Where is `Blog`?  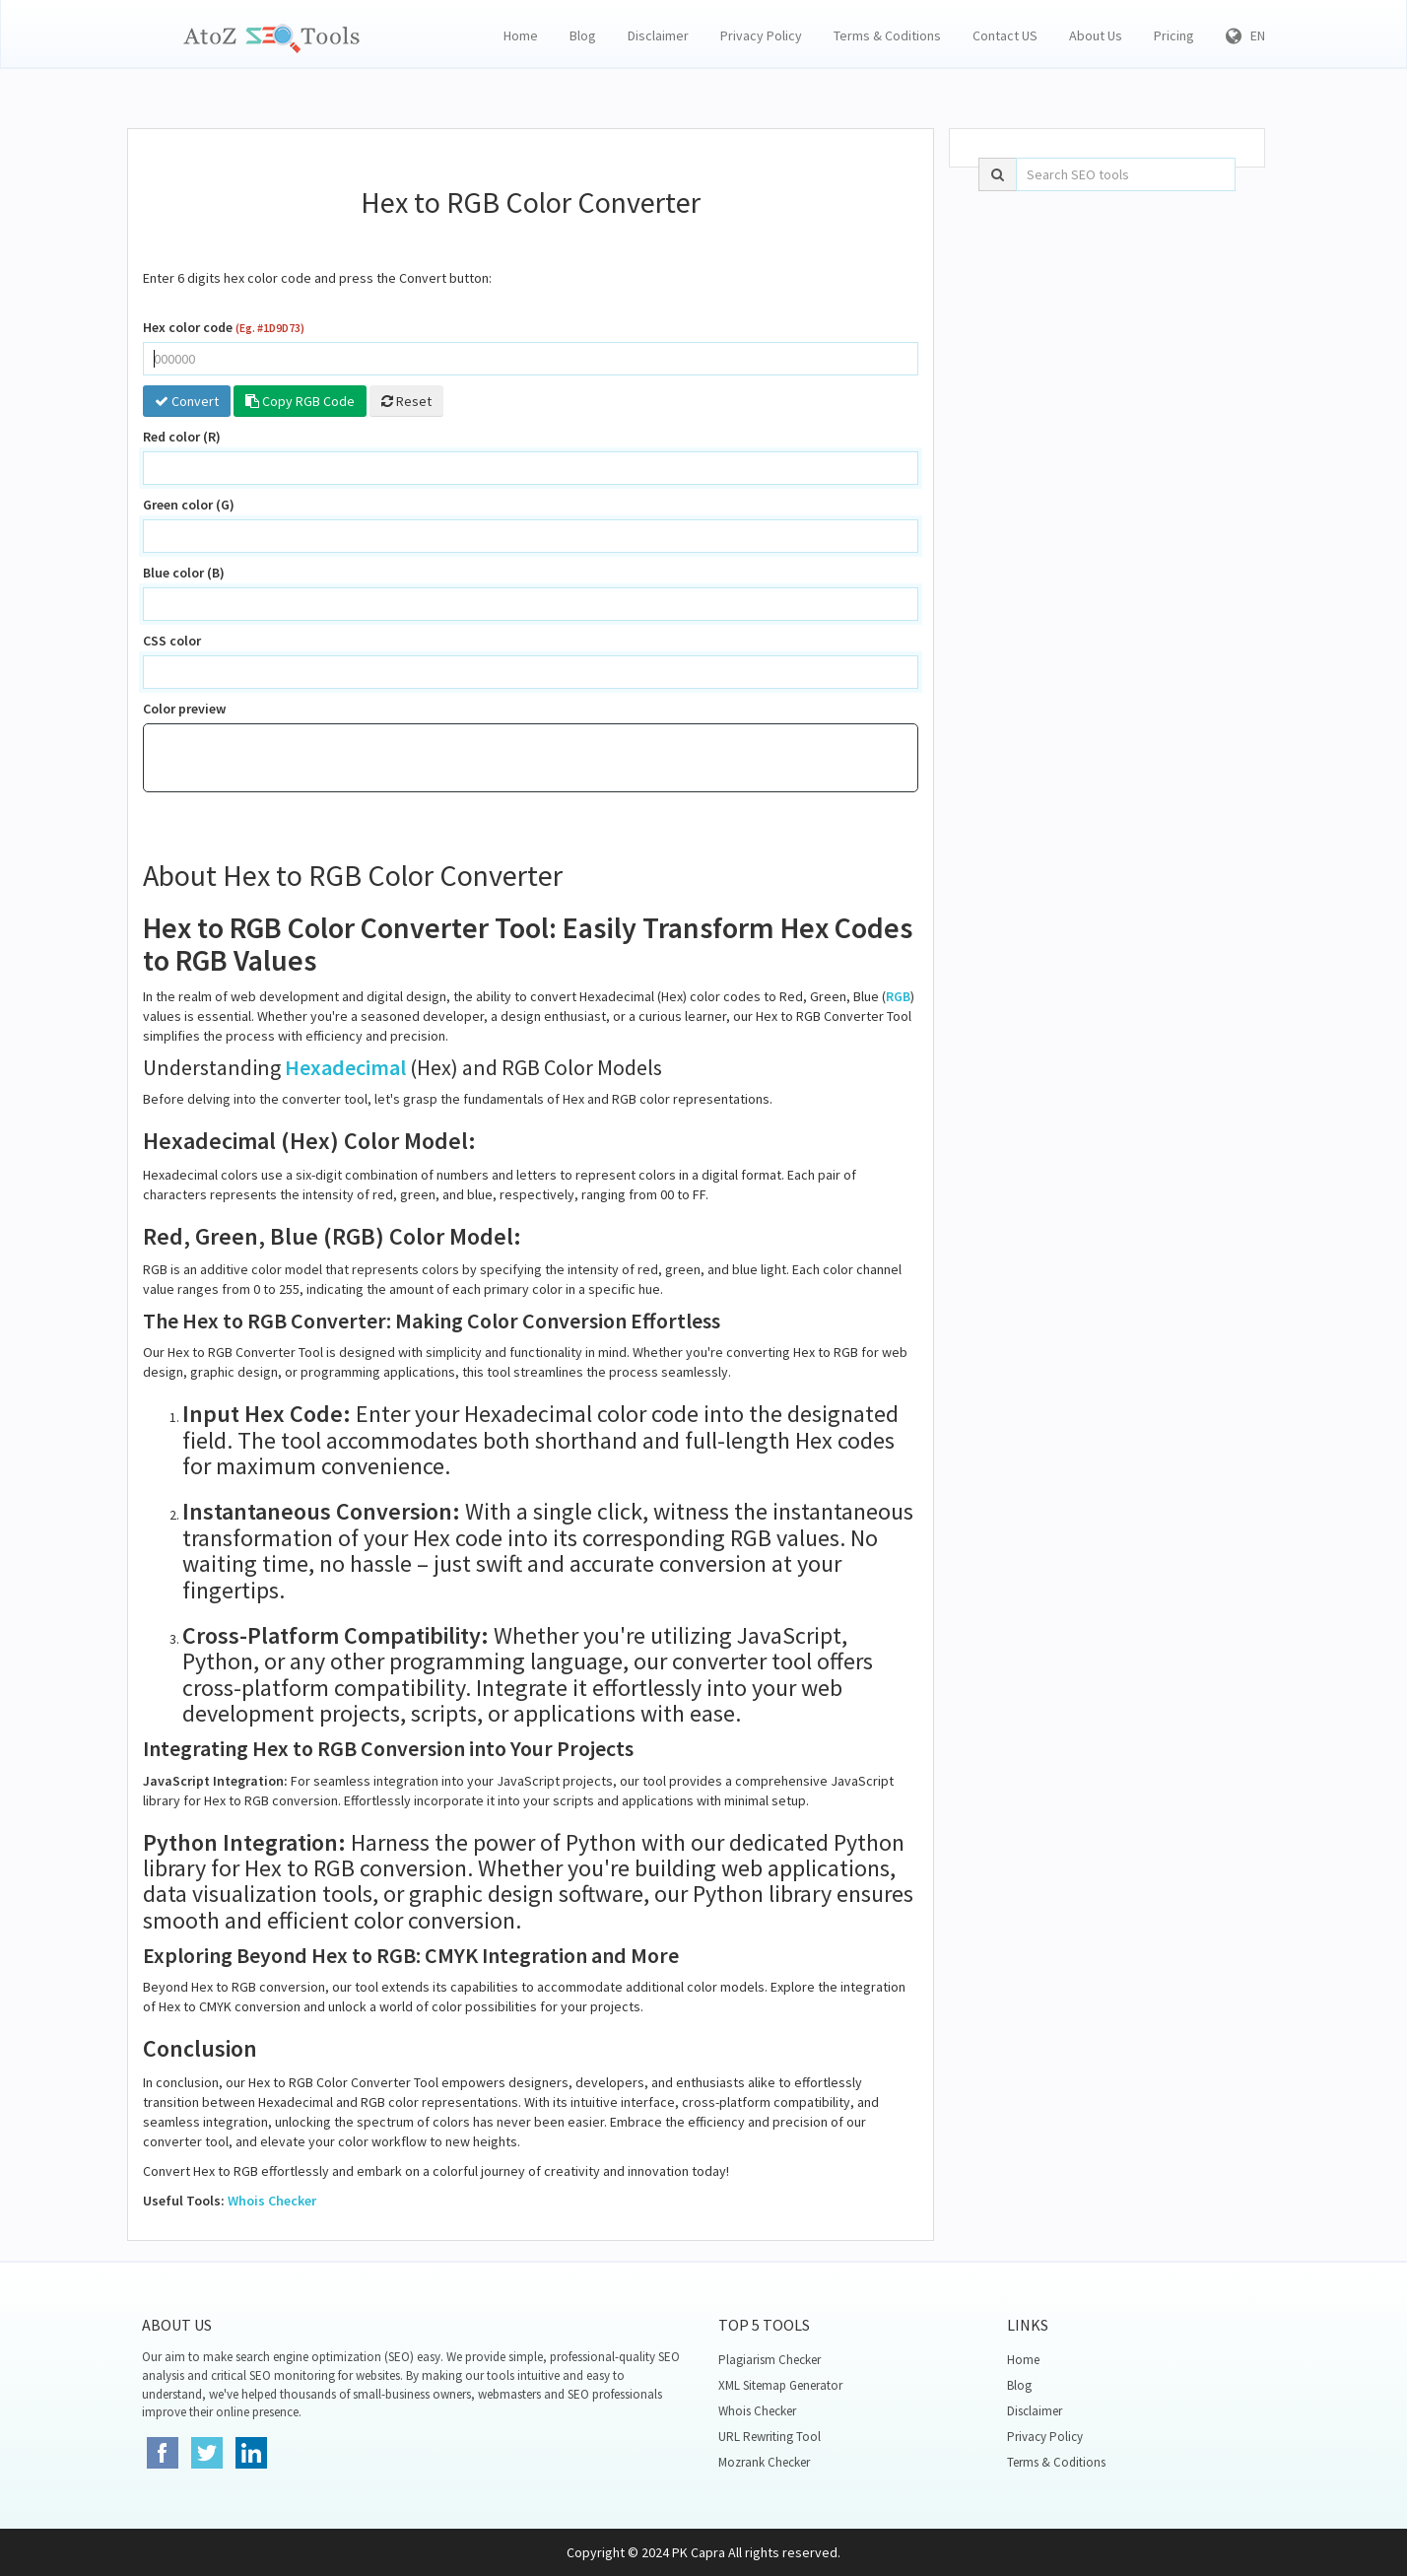
Blog is located at coordinates (583, 35).